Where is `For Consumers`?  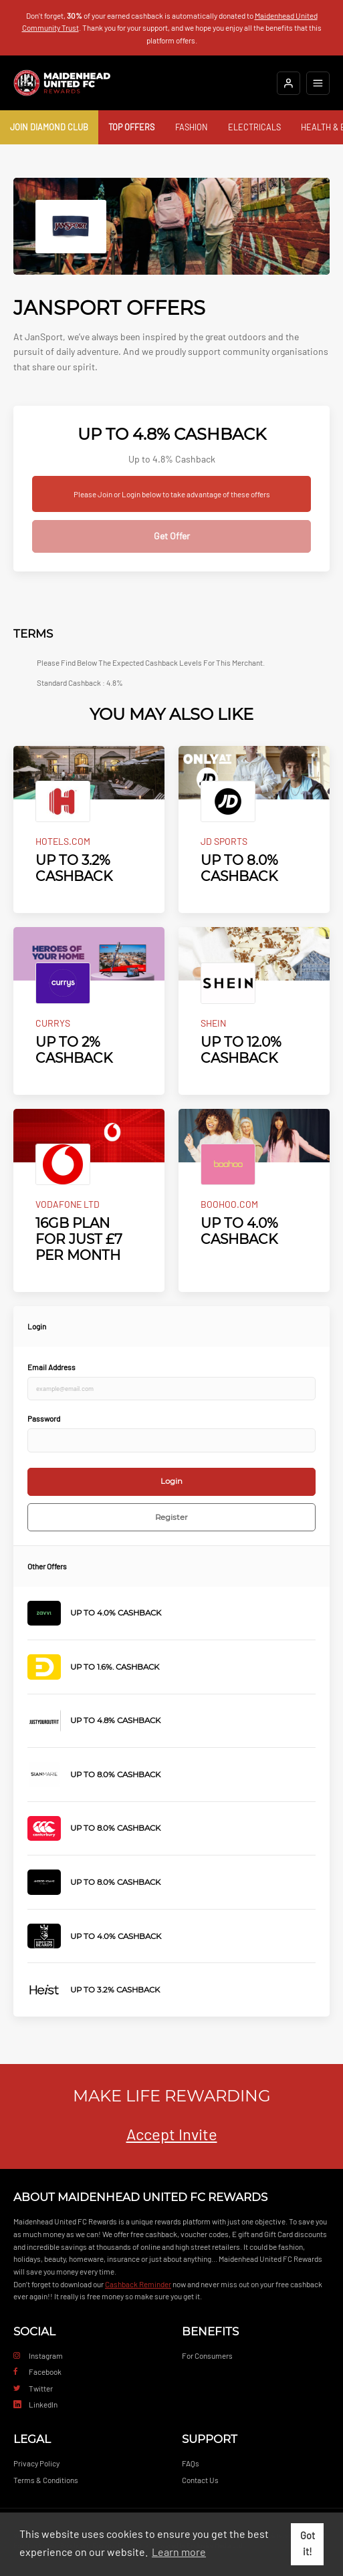
For Consumers is located at coordinates (207, 2355).